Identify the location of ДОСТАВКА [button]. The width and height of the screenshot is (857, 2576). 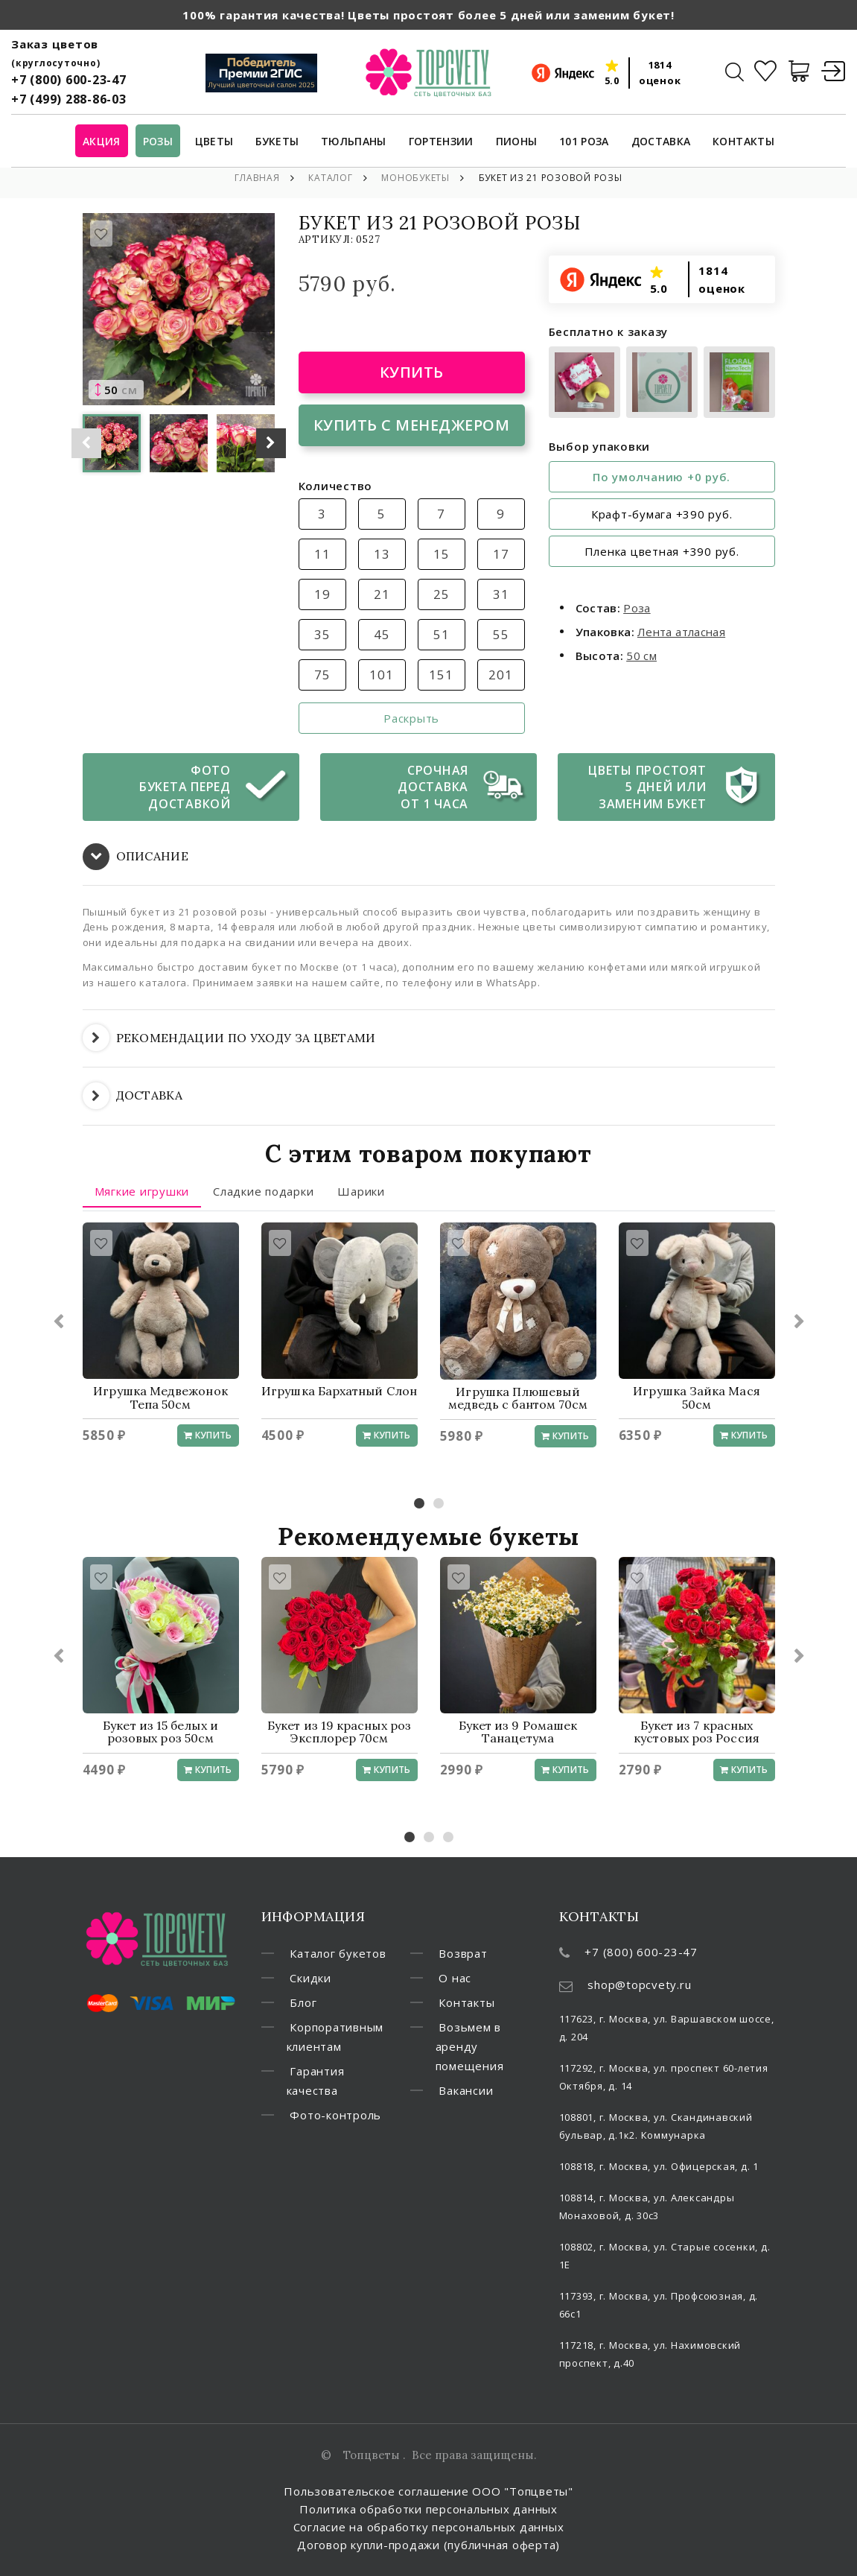
(133, 1095).